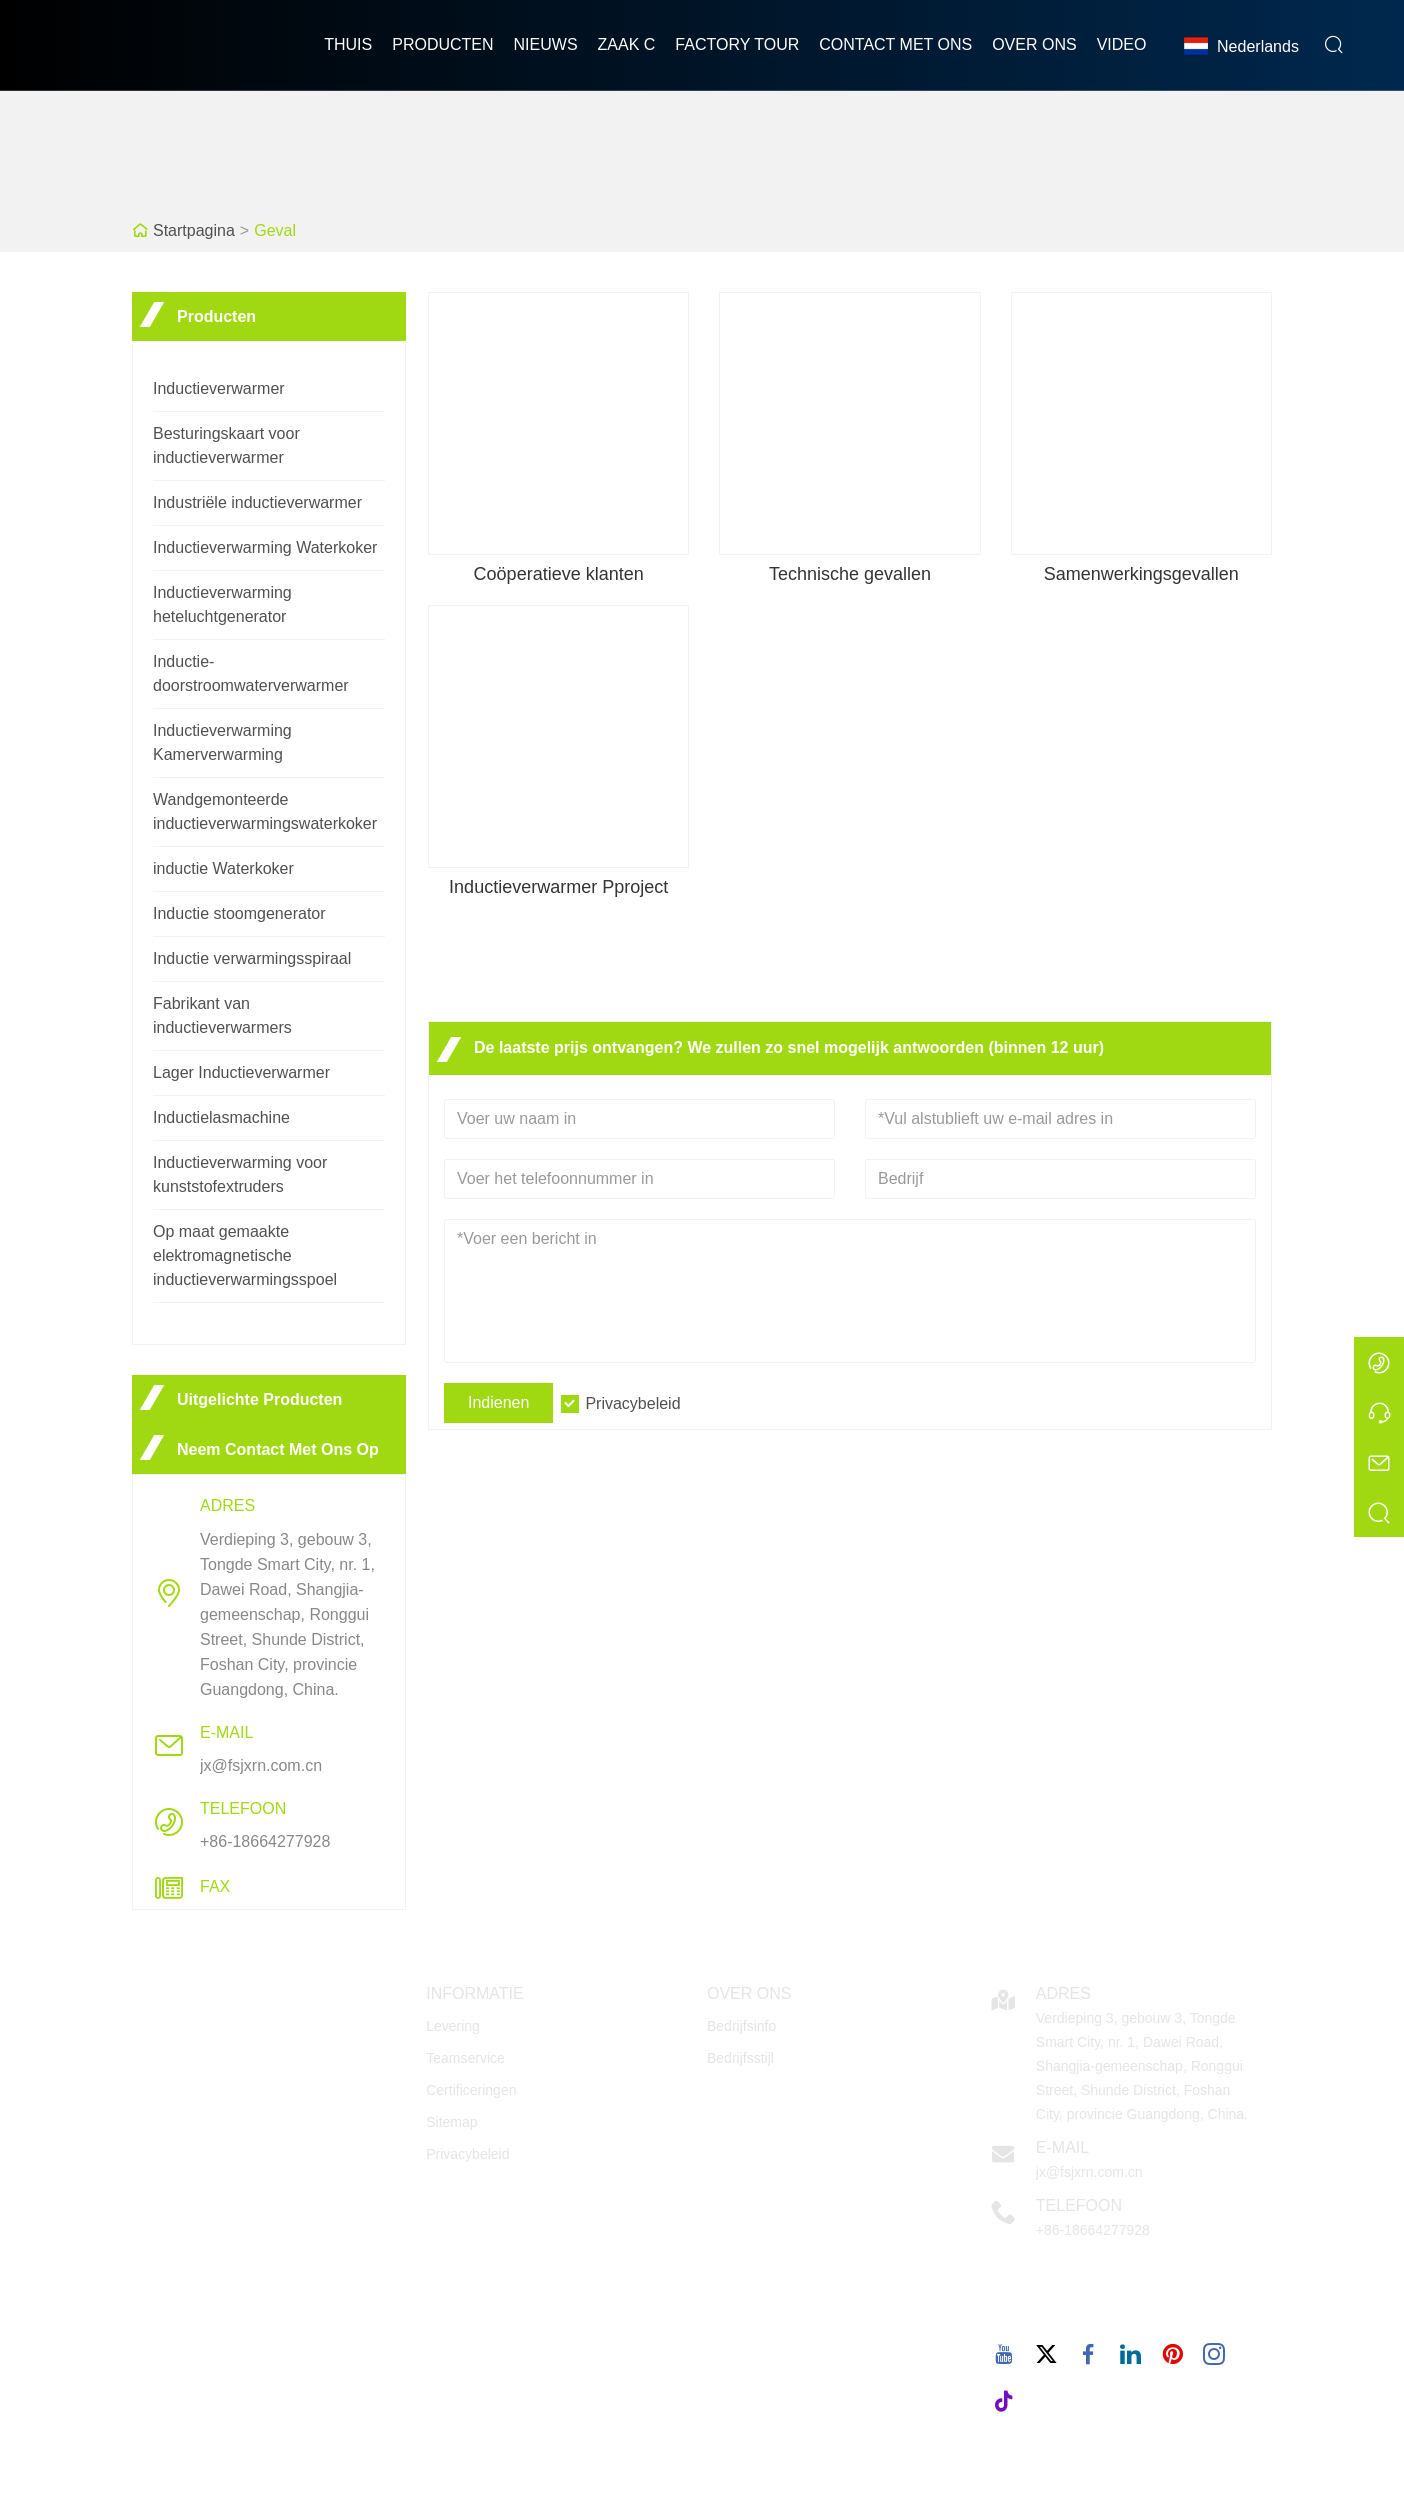 The height and width of the screenshot is (2495, 1404). What do you see at coordinates (241, 1072) in the screenshot?
I see `Lager Inductieverwarmer` at bounding box center [241, 1072].